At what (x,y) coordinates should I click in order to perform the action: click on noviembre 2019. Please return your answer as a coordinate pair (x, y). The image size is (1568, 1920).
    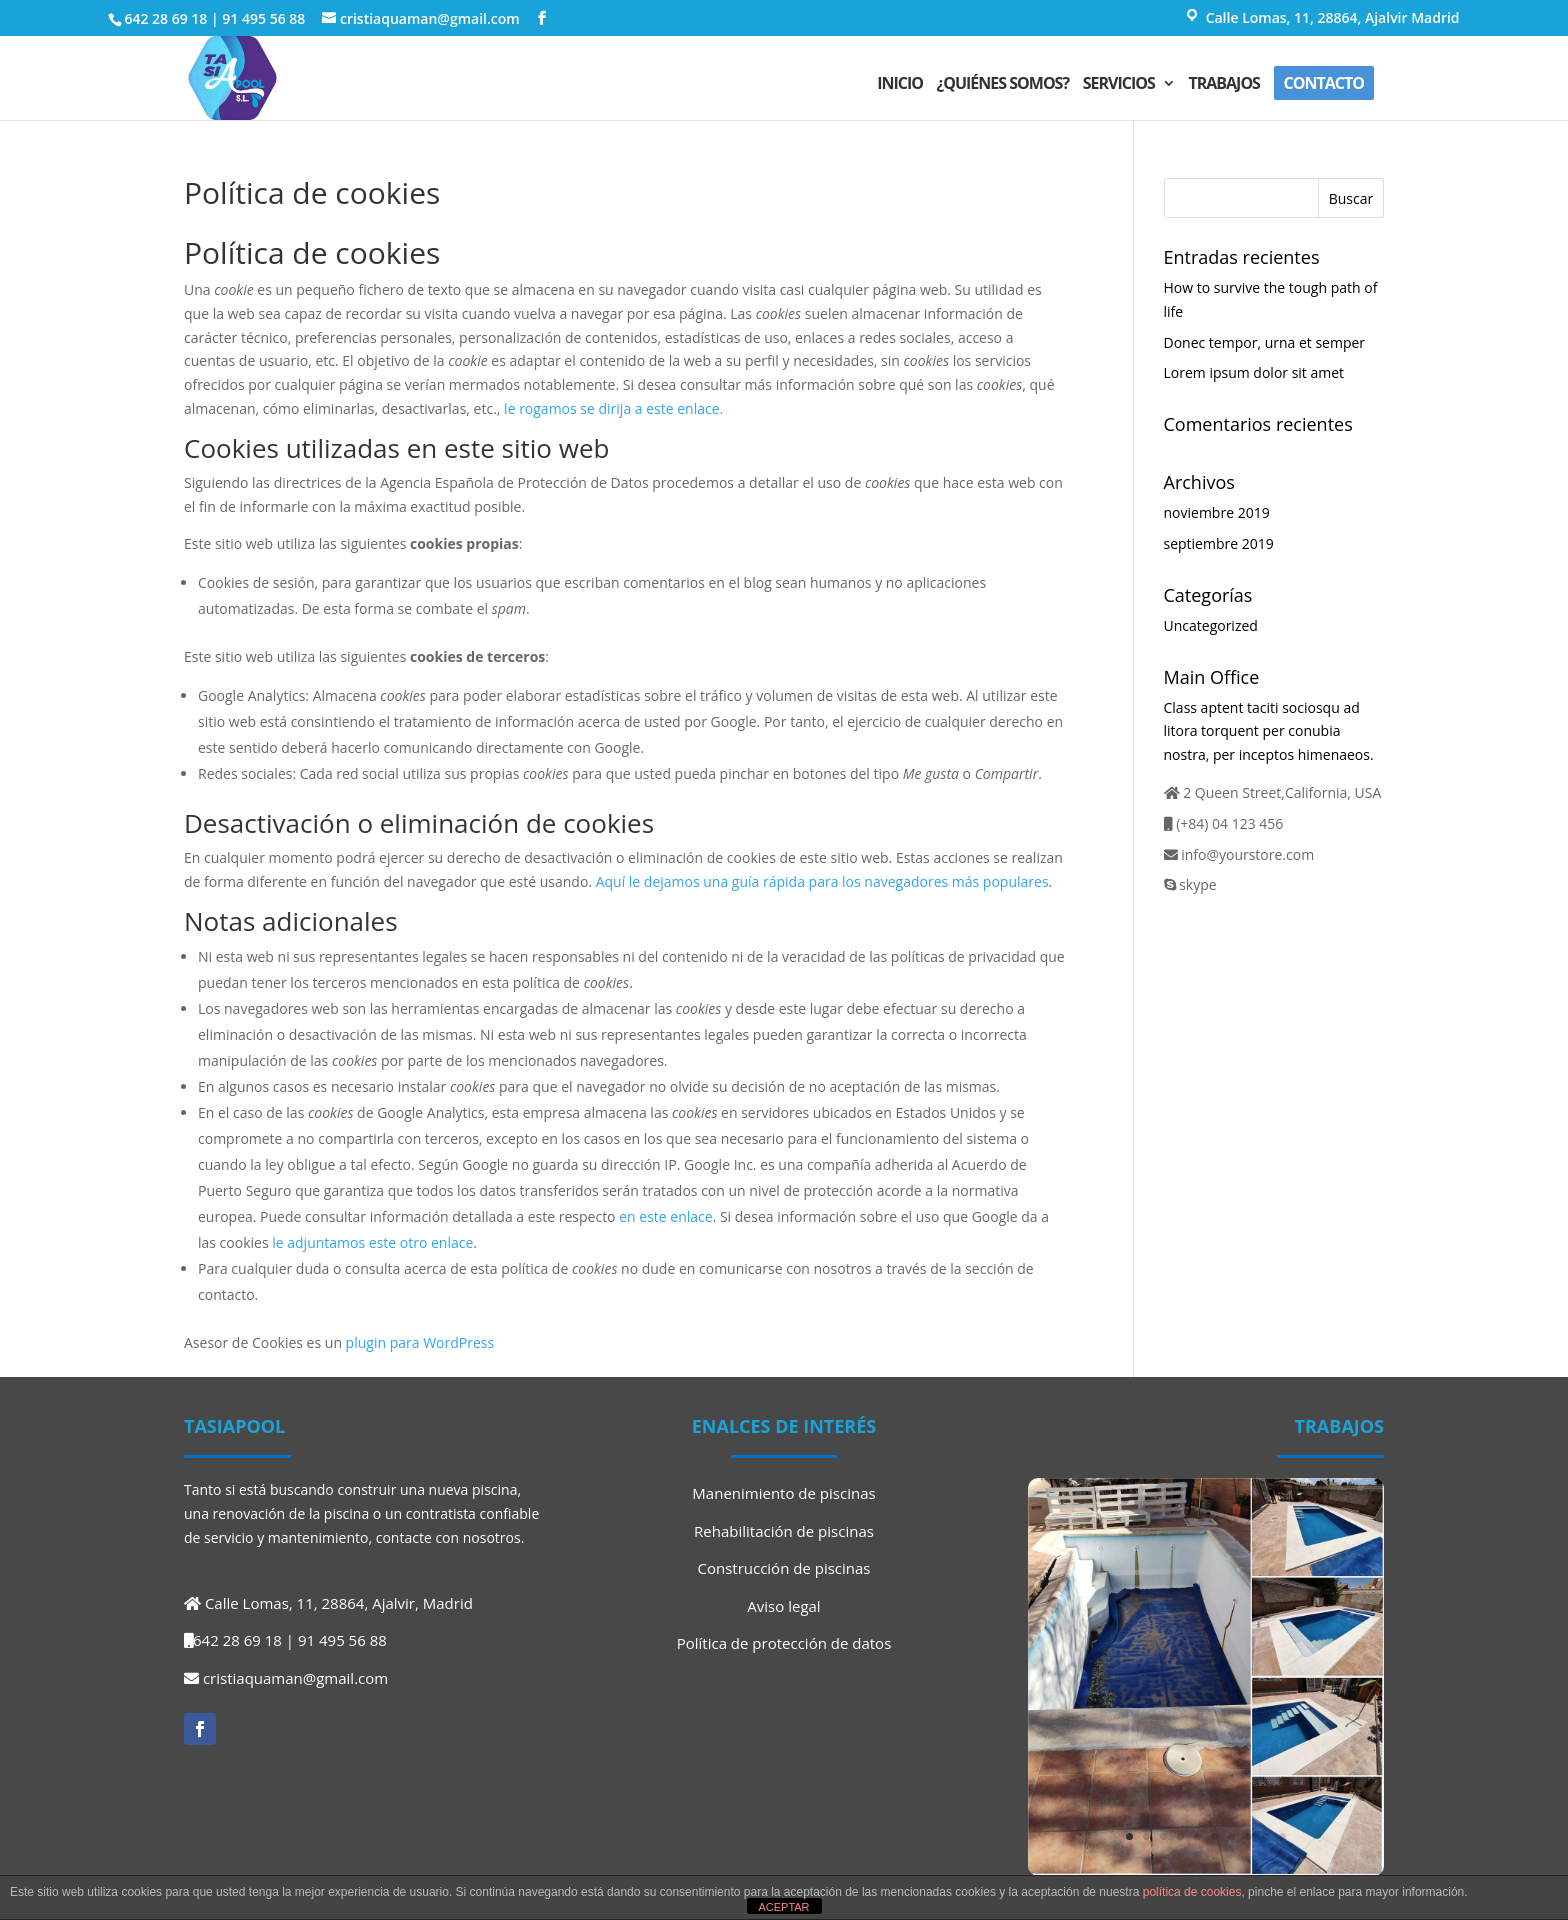
    Looking at the image, I should click on (1217, 512).